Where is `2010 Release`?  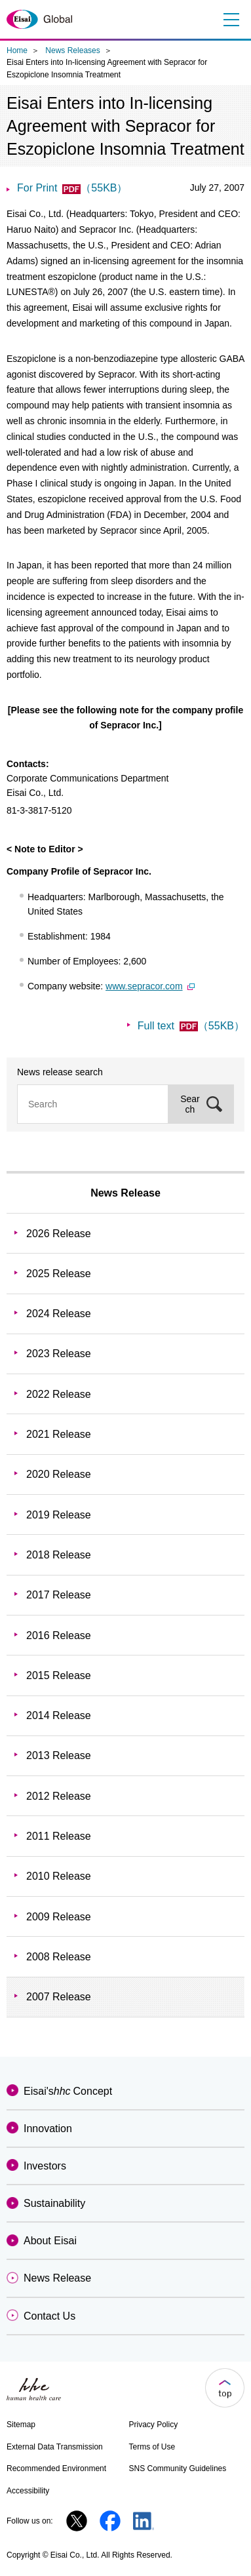
2010 Release is located at coordinates (58, 1876).